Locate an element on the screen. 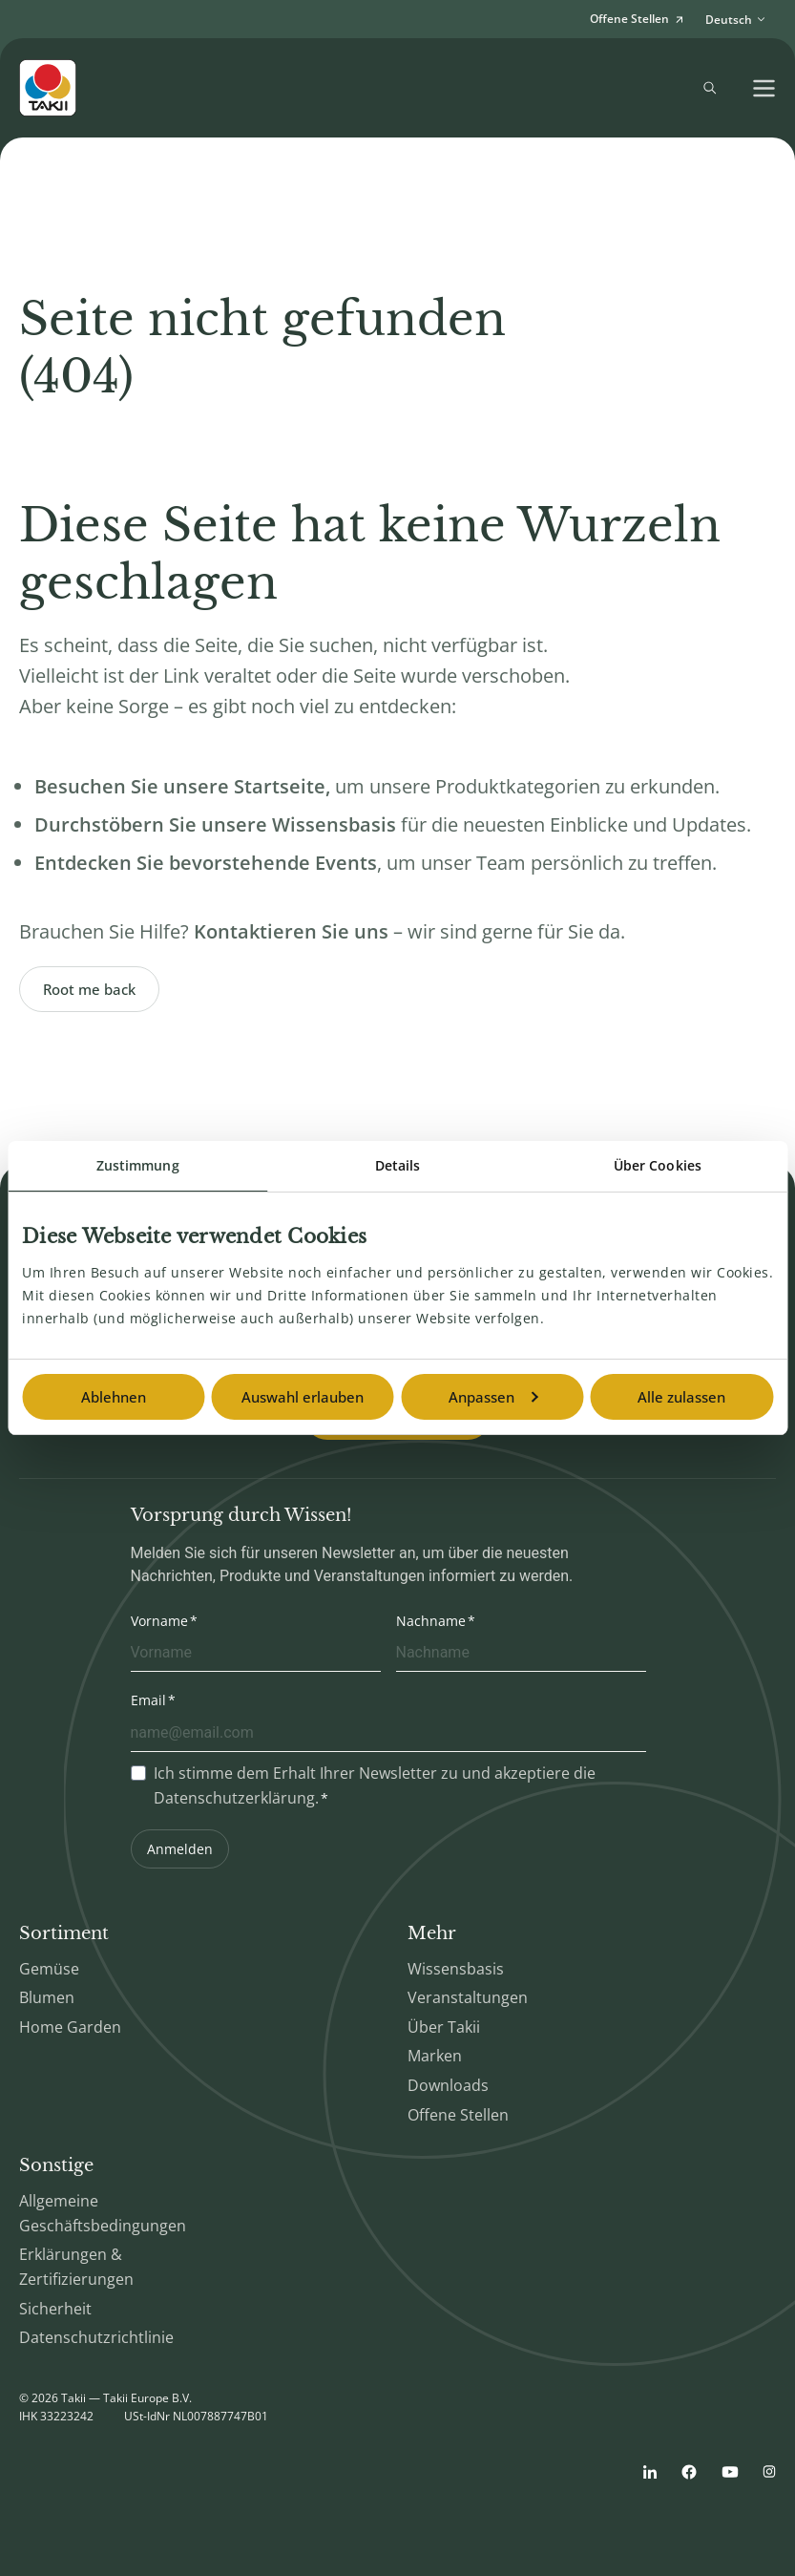 Image resolution: width=795 pixels, height=2576 pixels. Veranstaltungen is located at coordinates (468, 1997).